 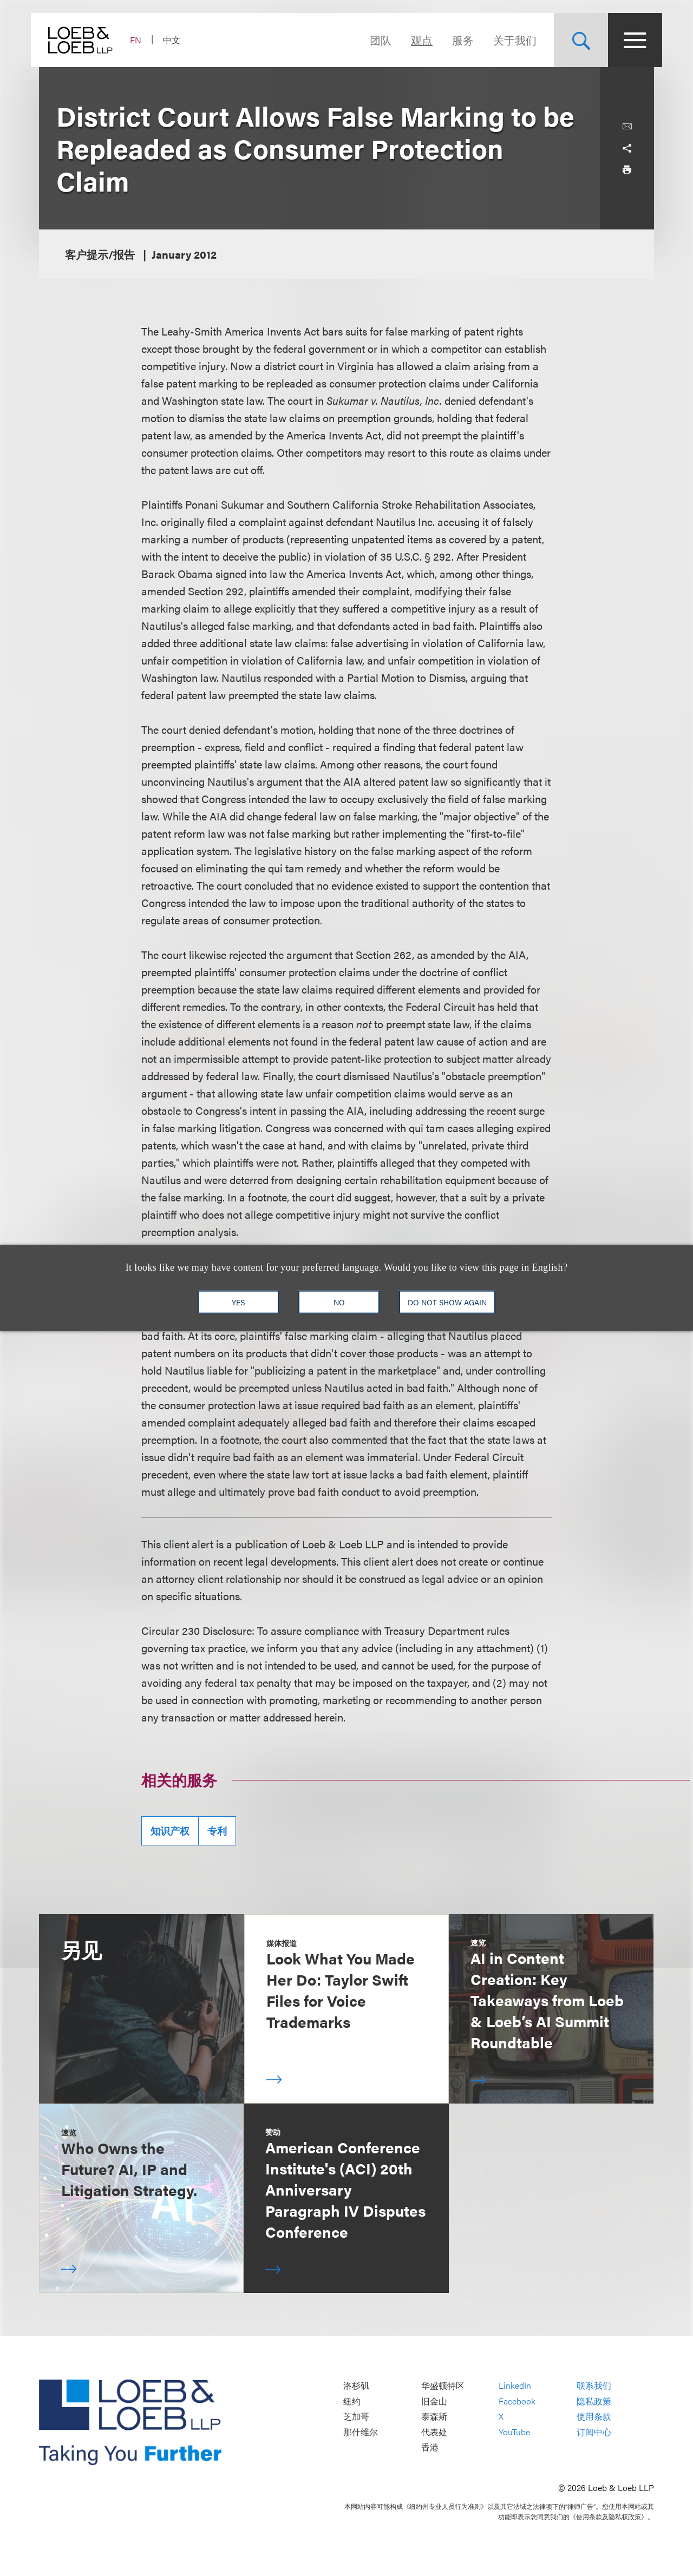 What do you see at coordinates (627, 40) in the screenshot?
I see `[Site Menu Toggle]` at bounding box center [627, 40].